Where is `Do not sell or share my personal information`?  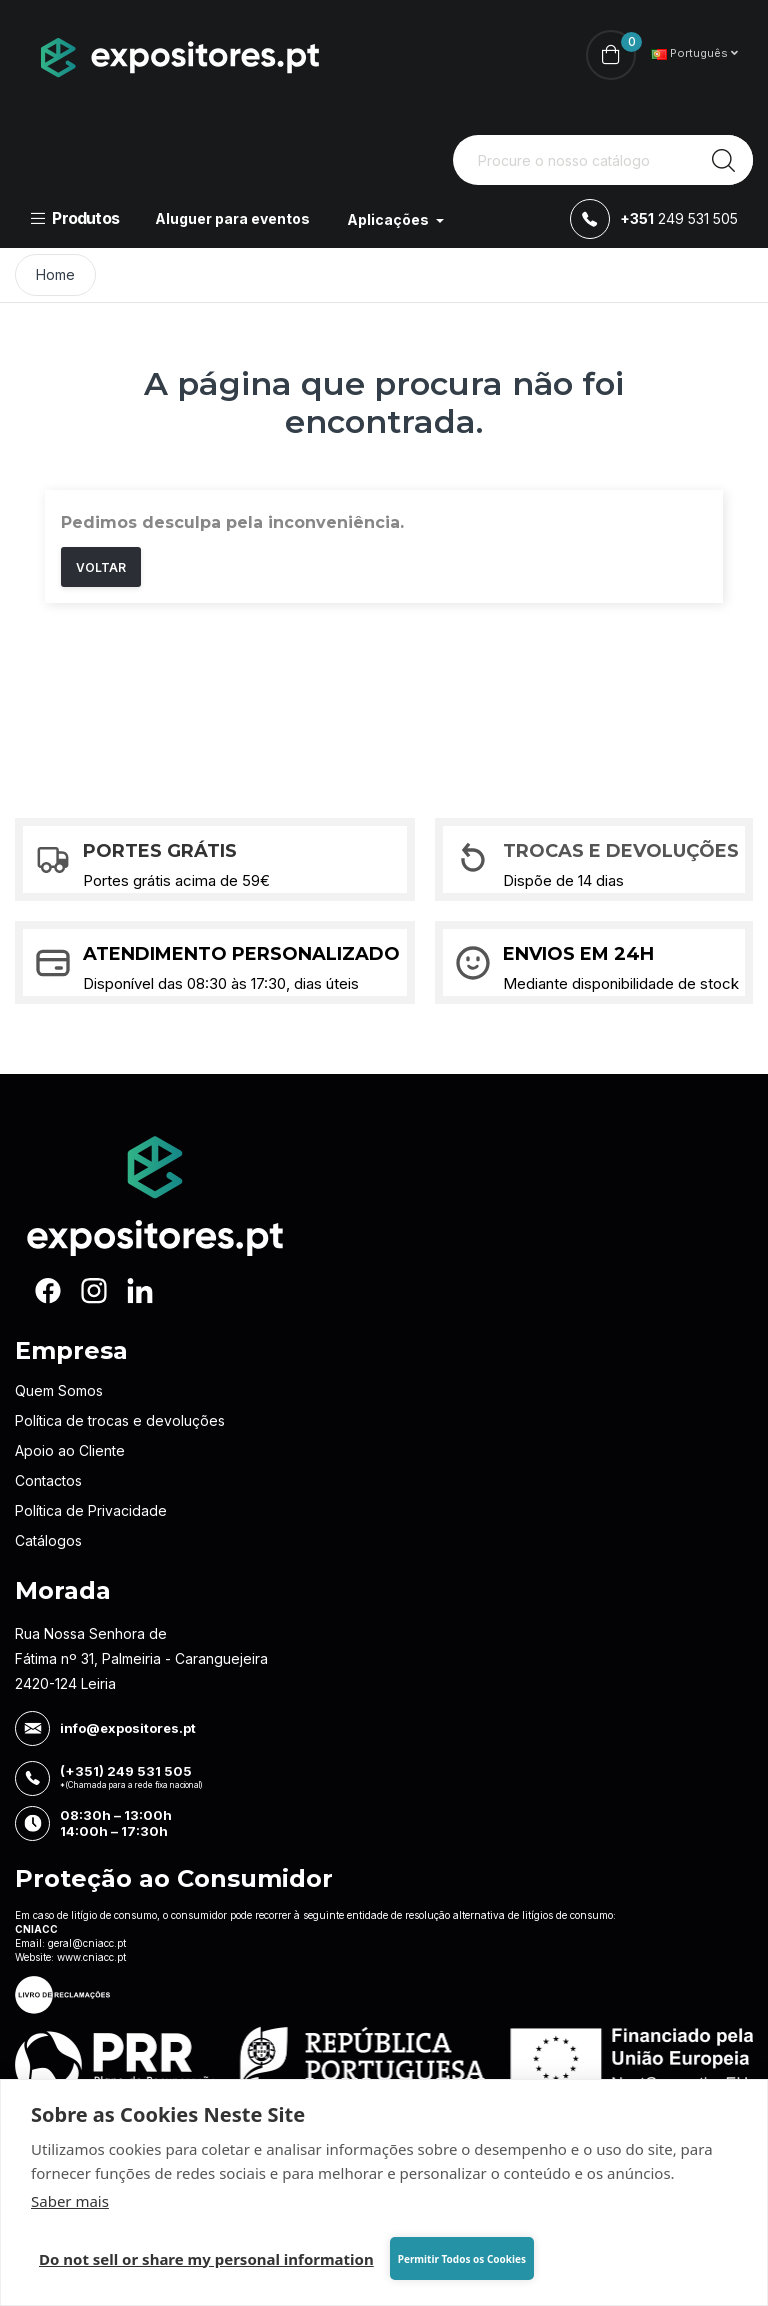 Do not sell or share my personal information is located at coordinates (206, 2259).